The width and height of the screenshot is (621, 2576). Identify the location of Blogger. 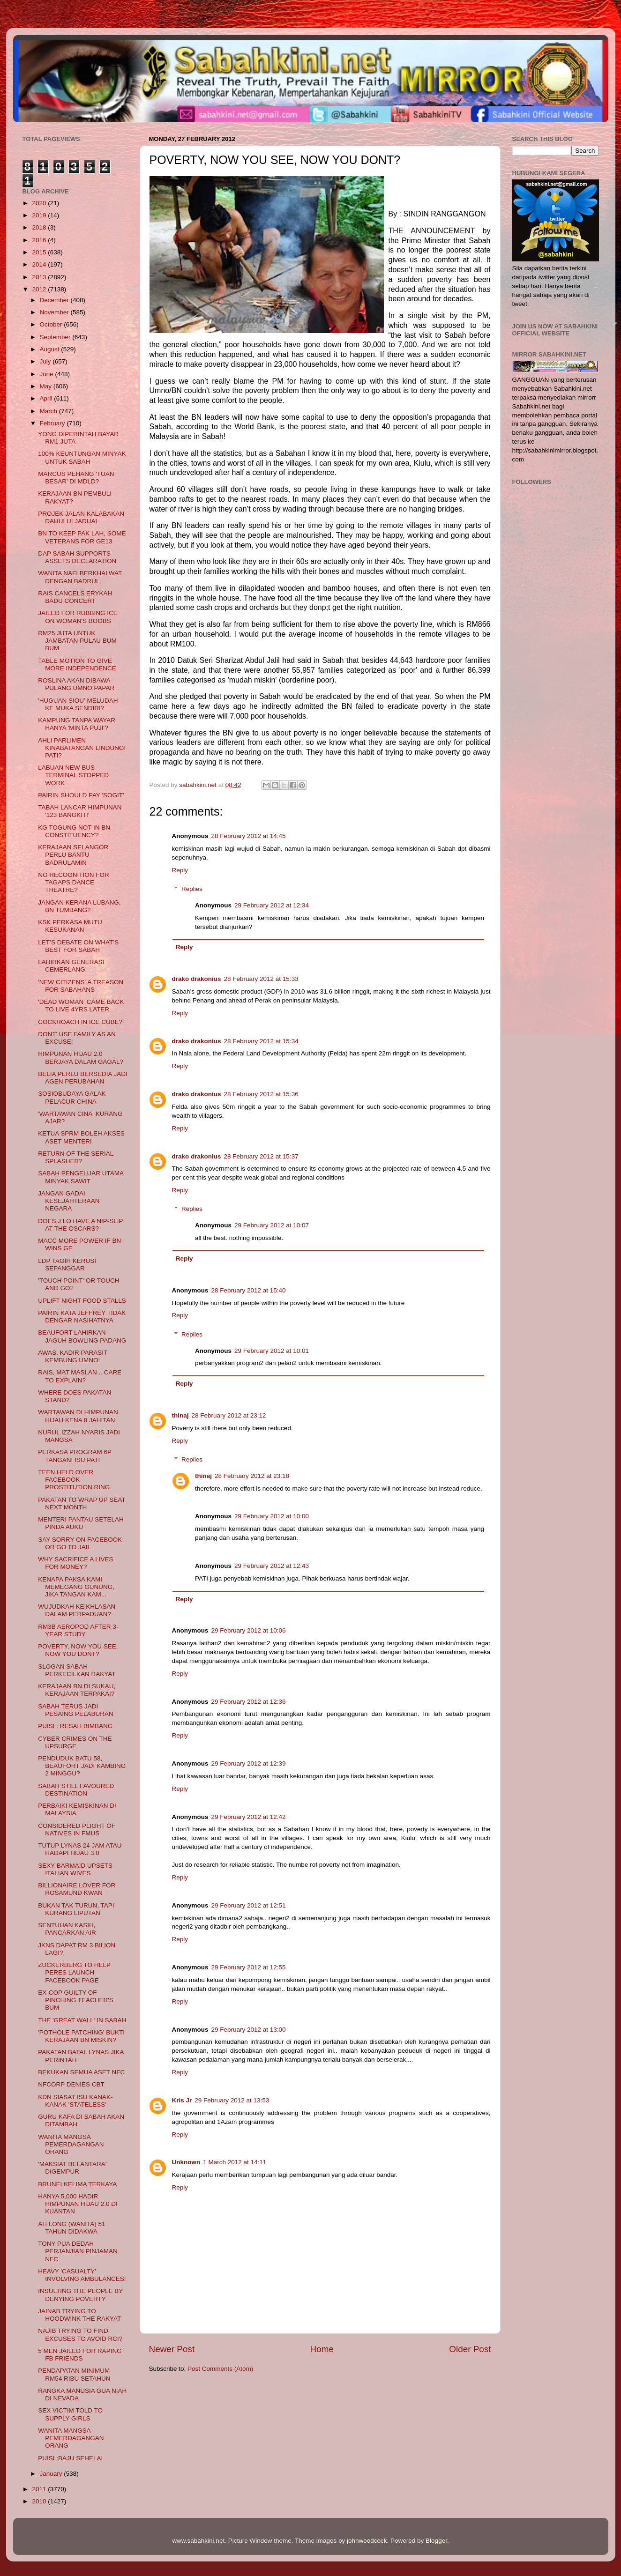
(436, 2540).